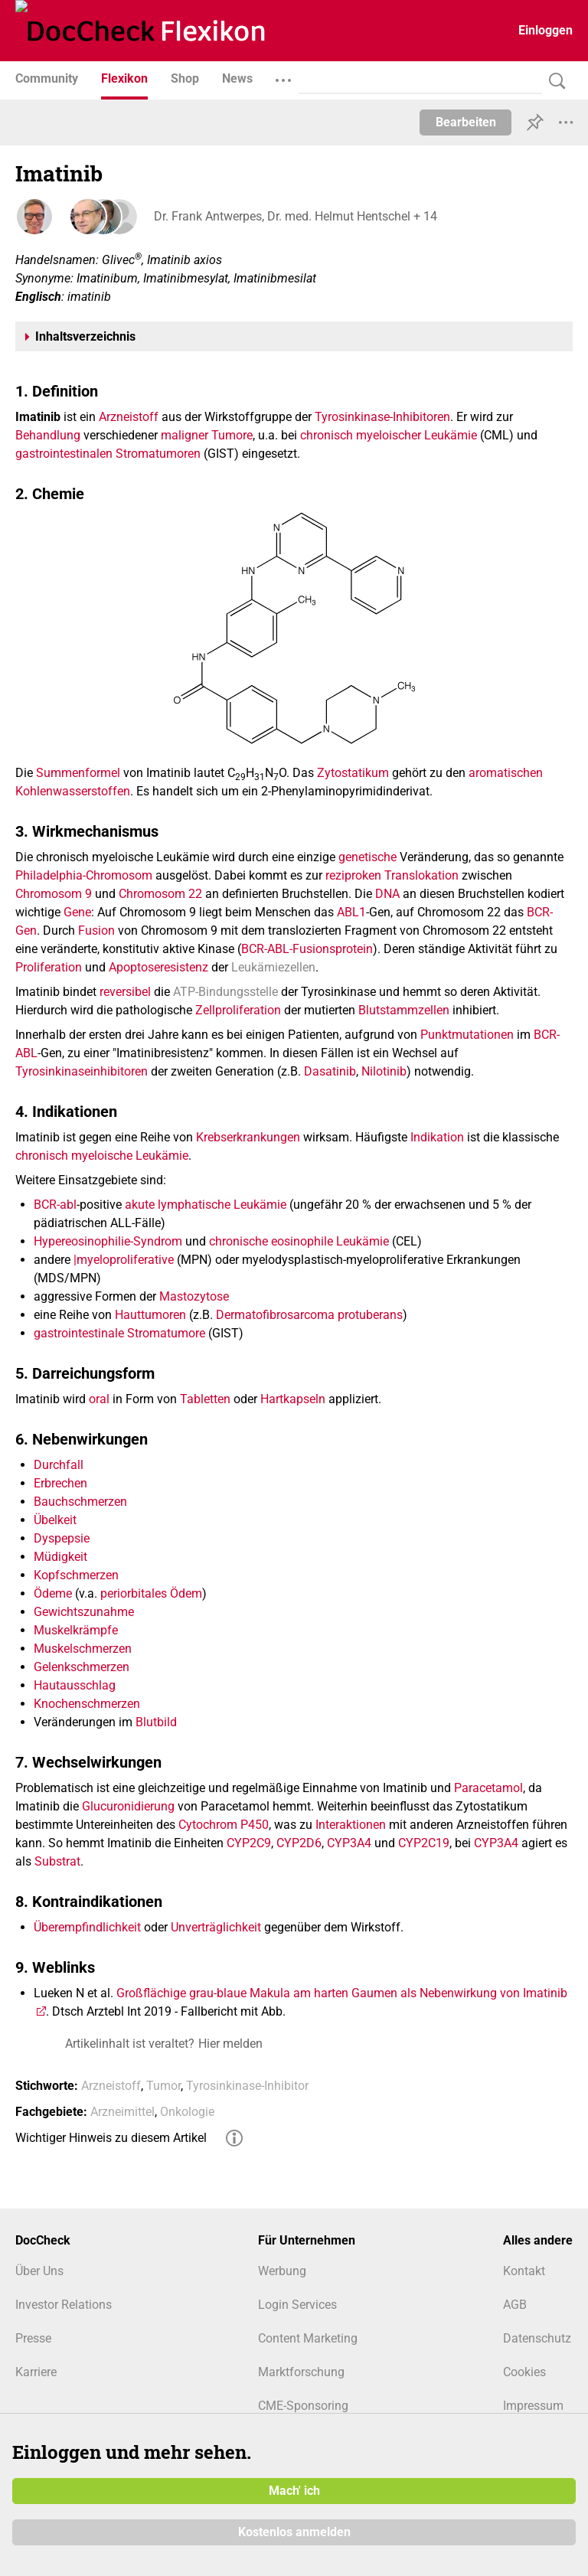 The height and width of the screenshot is (2576, 588). What do you see at coordinates (205, 1204) in the screenshot?
I see `akute lymphatische Leukämie` at bounding box center [205, 1204].